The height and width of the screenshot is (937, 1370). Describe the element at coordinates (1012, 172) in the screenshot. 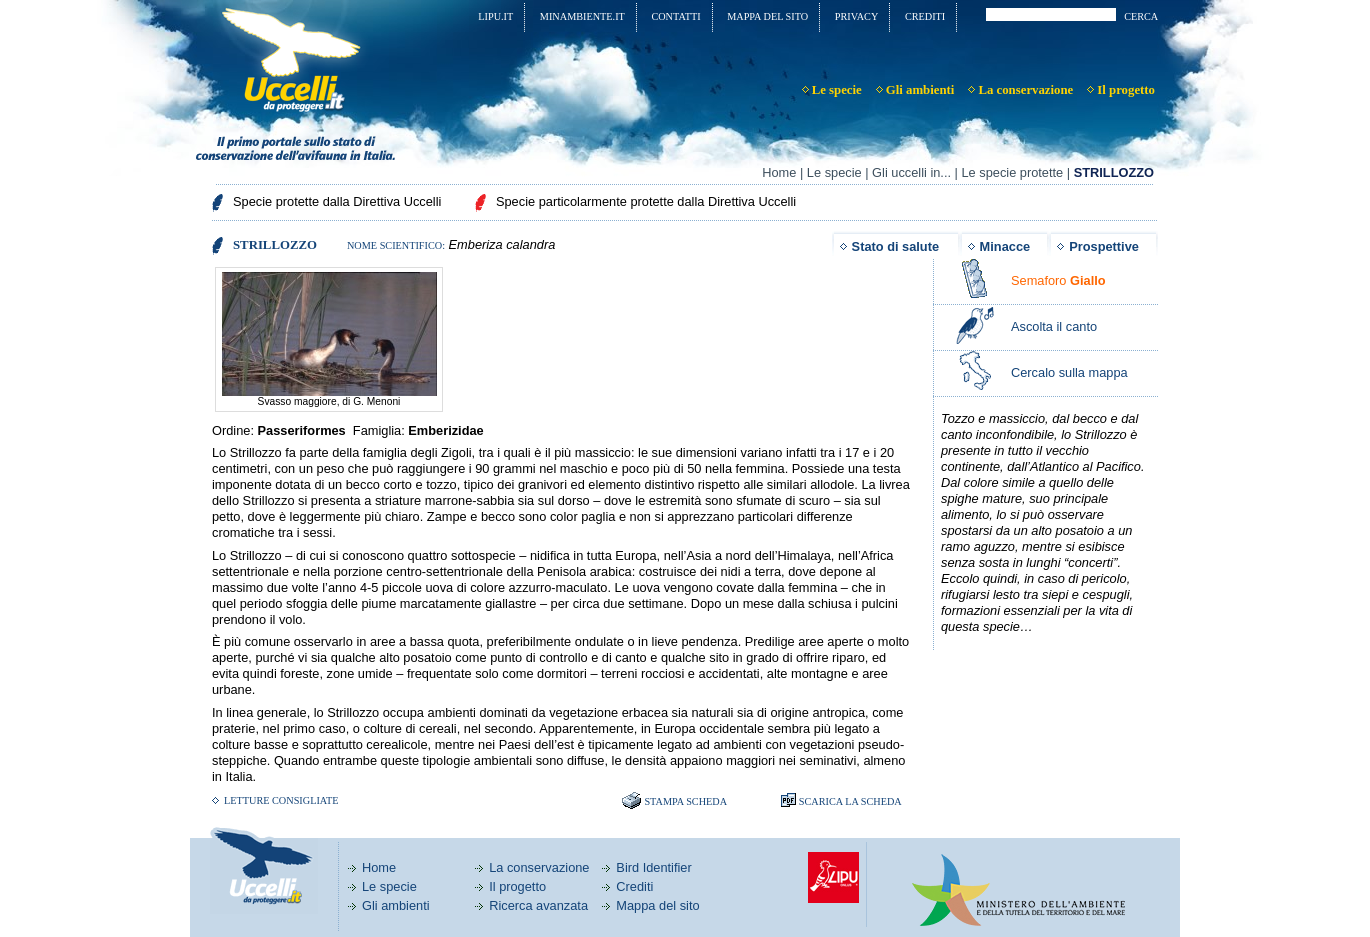

I see `Le specie protette` at that location.